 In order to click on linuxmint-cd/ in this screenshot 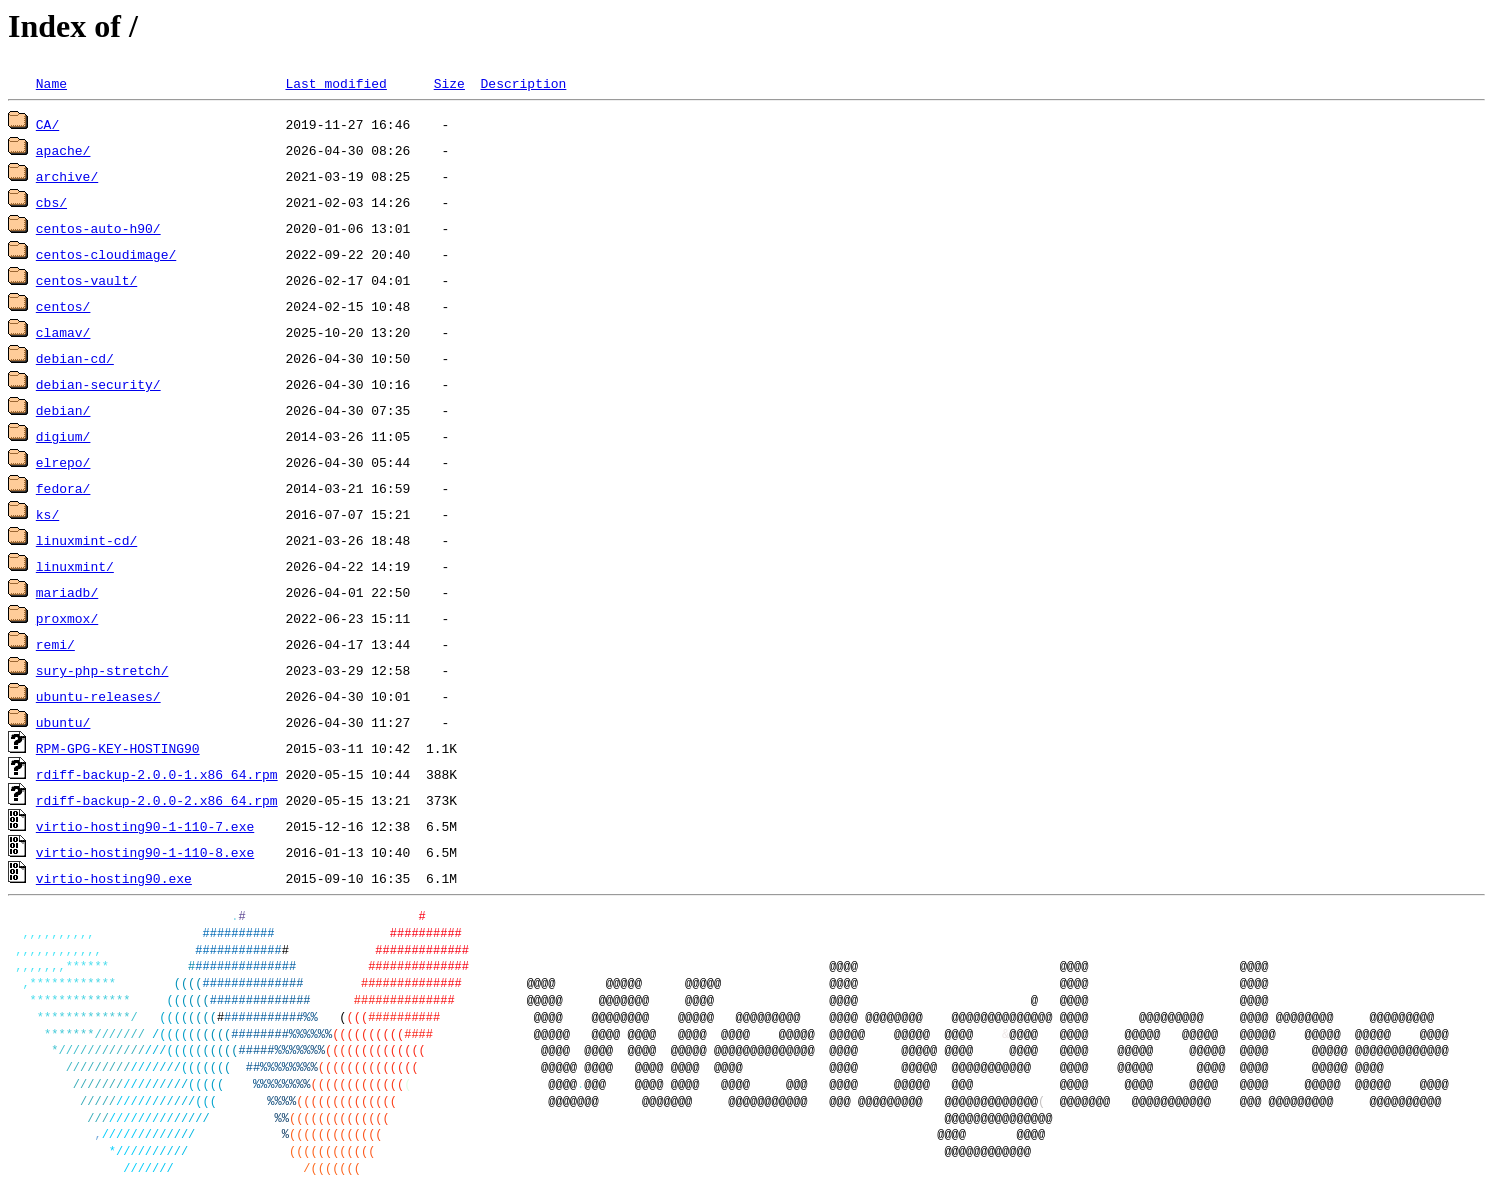, I will do `click(86, 540)`.